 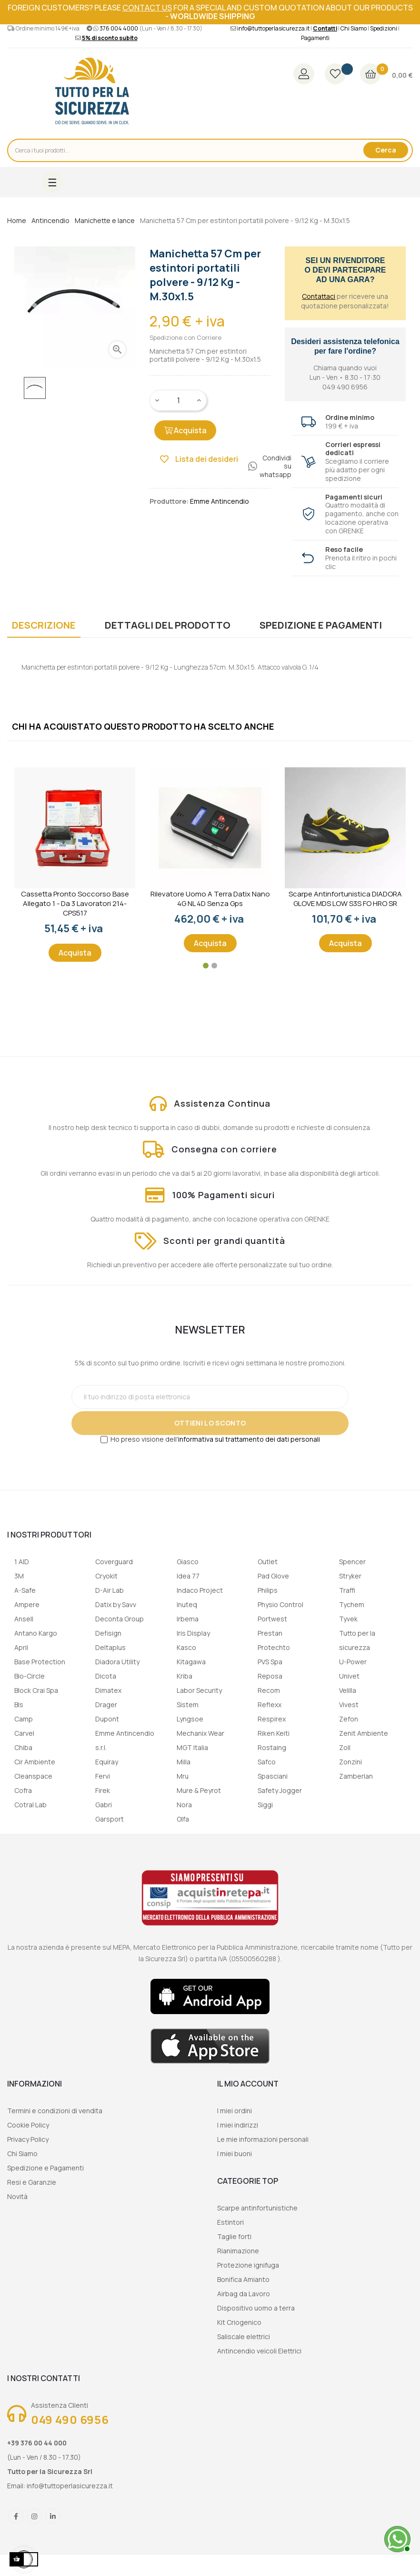 I want to click on Rilevatore uomo a terra Datix Nano 4G NL 4D senza gps, so click(x=210, y=898).